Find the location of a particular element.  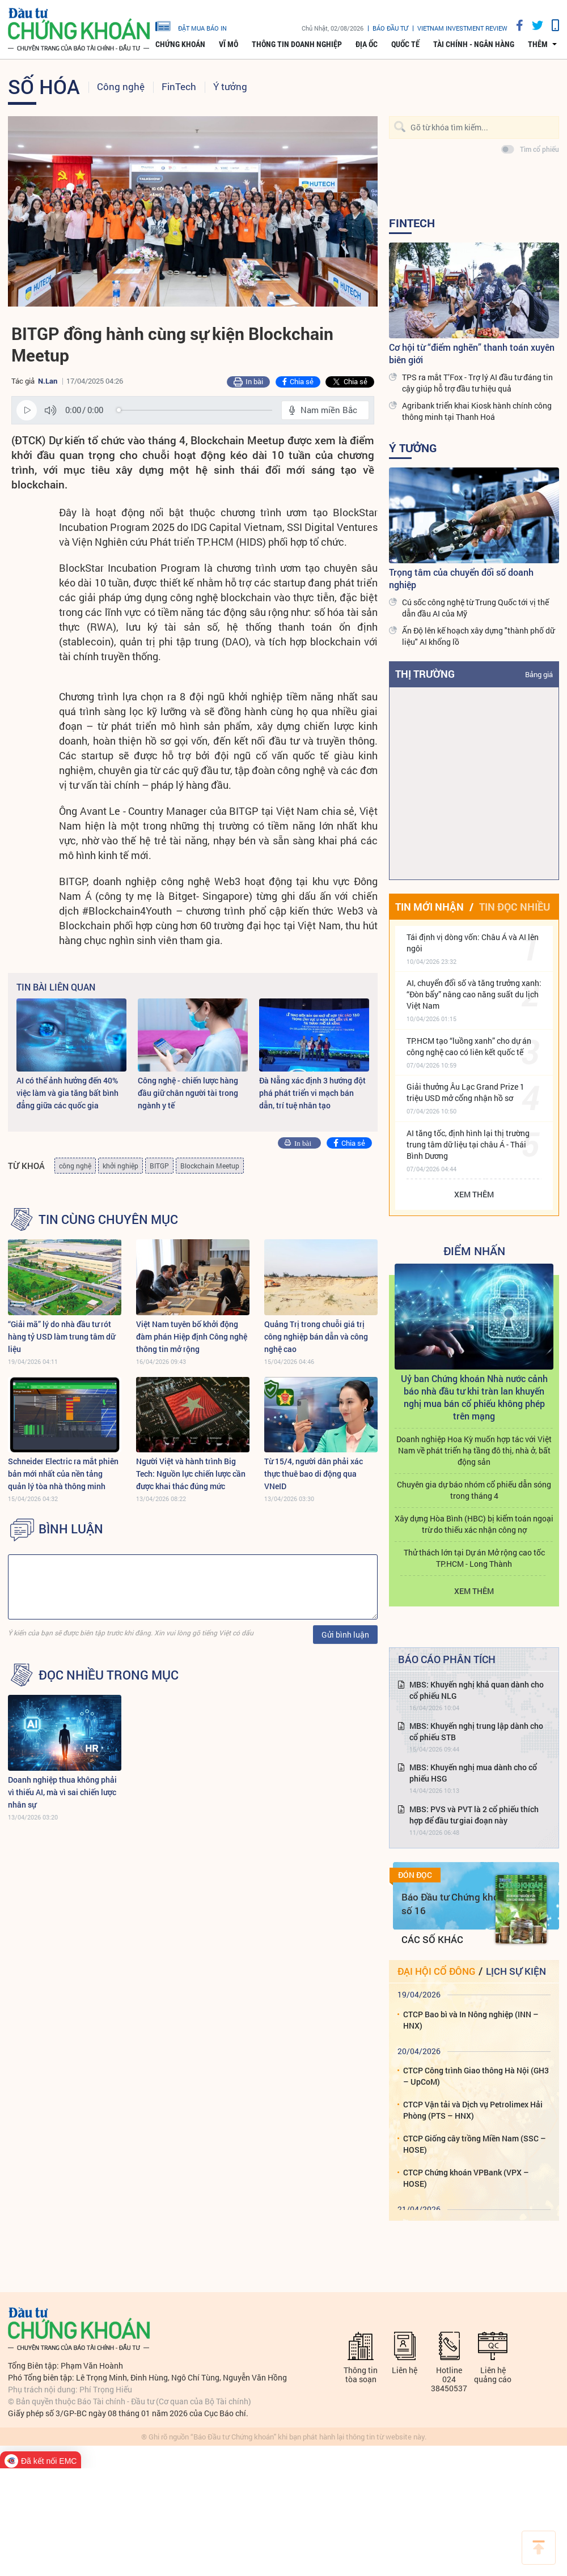

Tài chính - Ngân hàng is located at coordinates (473, 44).